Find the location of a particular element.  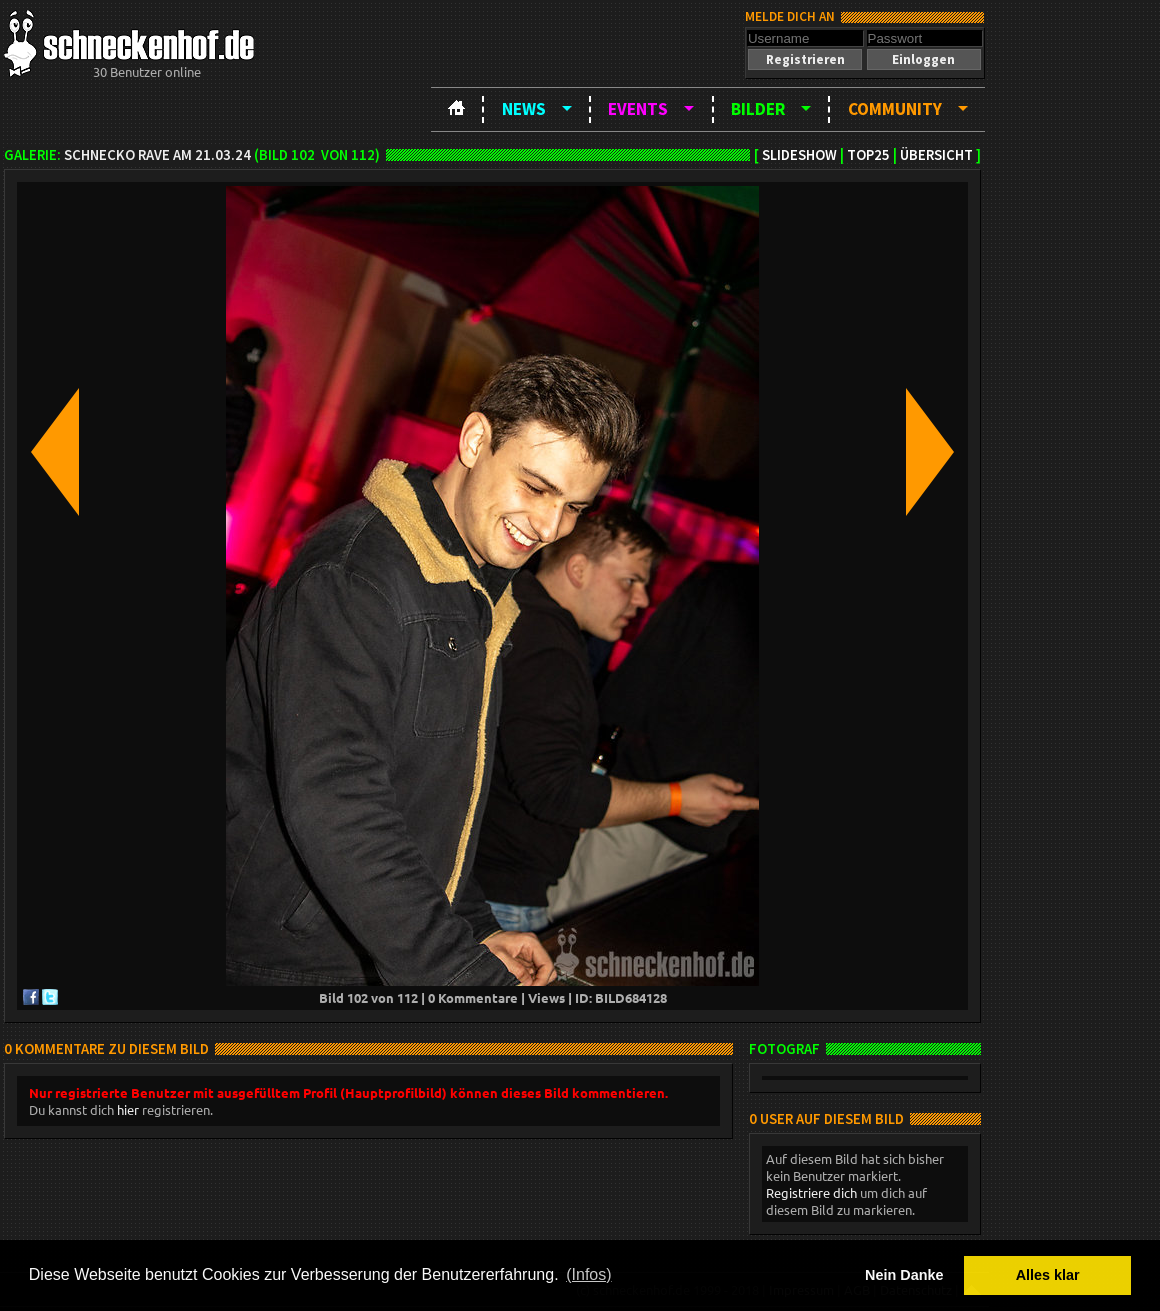

TOP25 is located at coordinates (868, 155).